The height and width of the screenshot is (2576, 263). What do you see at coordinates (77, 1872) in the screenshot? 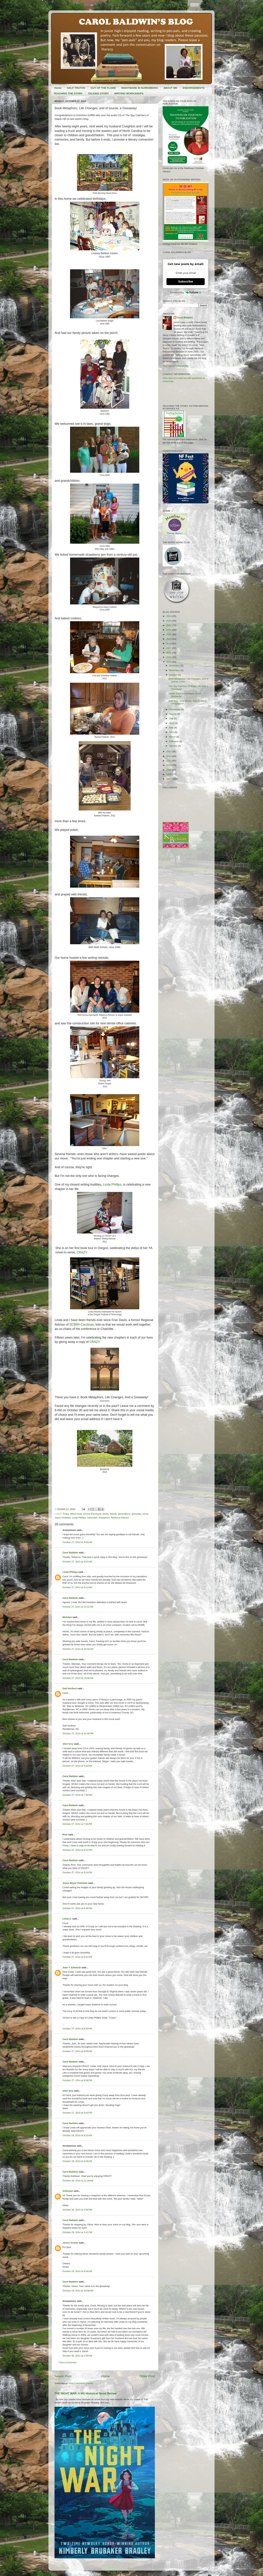
I see `October 27, 2014 at 8:24 PM` at bounding box center [77, 1872].